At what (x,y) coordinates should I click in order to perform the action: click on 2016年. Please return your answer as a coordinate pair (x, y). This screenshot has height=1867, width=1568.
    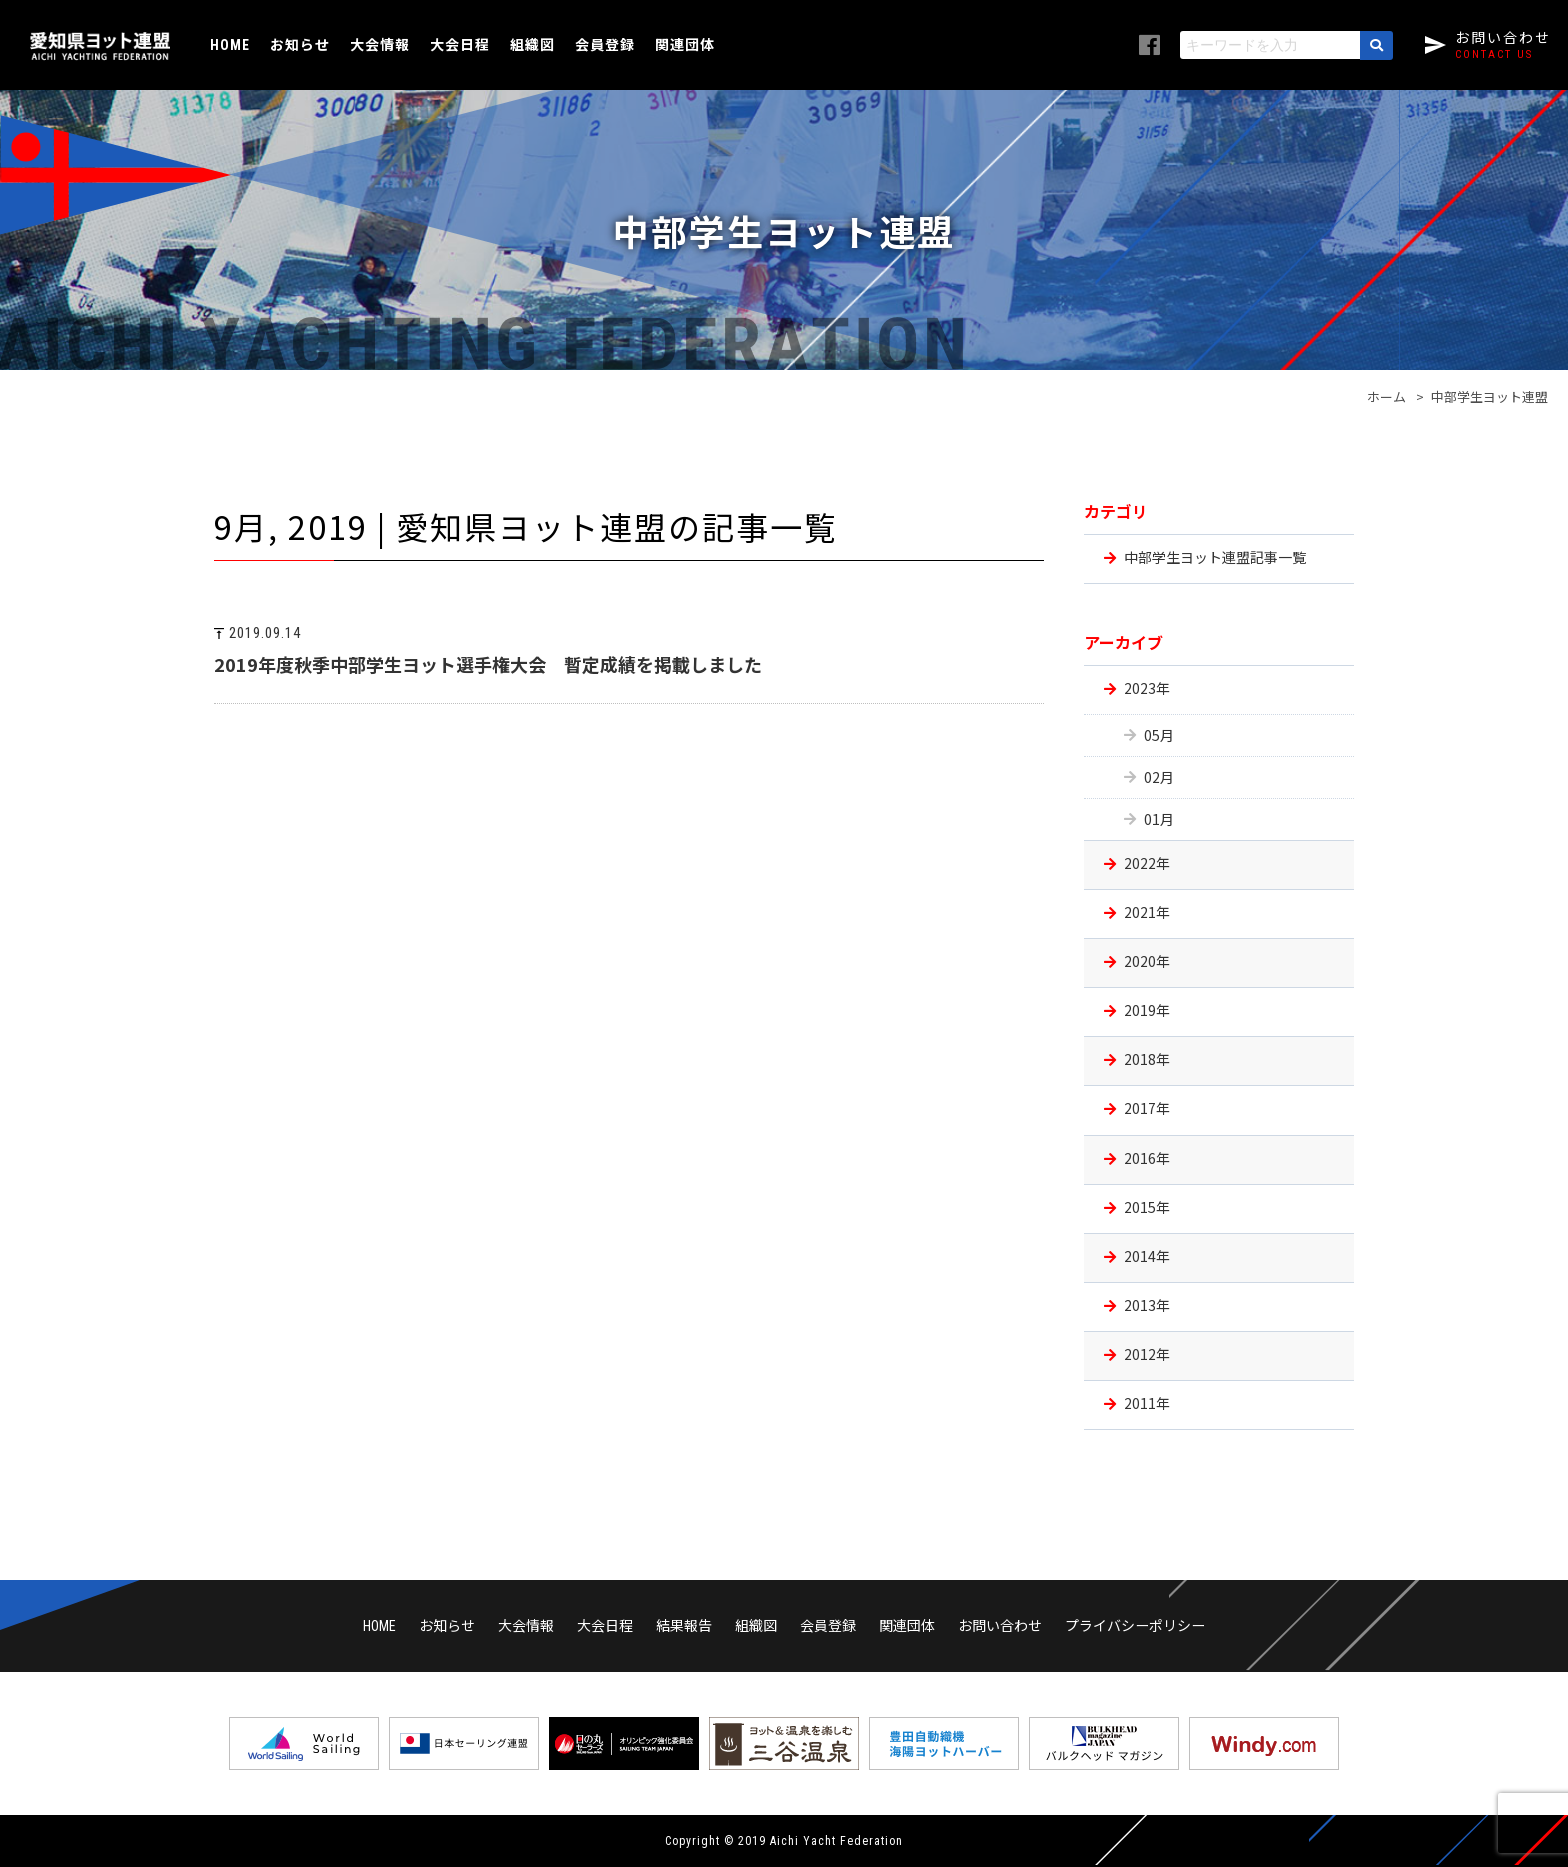
    Looking at the image, I should click on (1147, 1158).